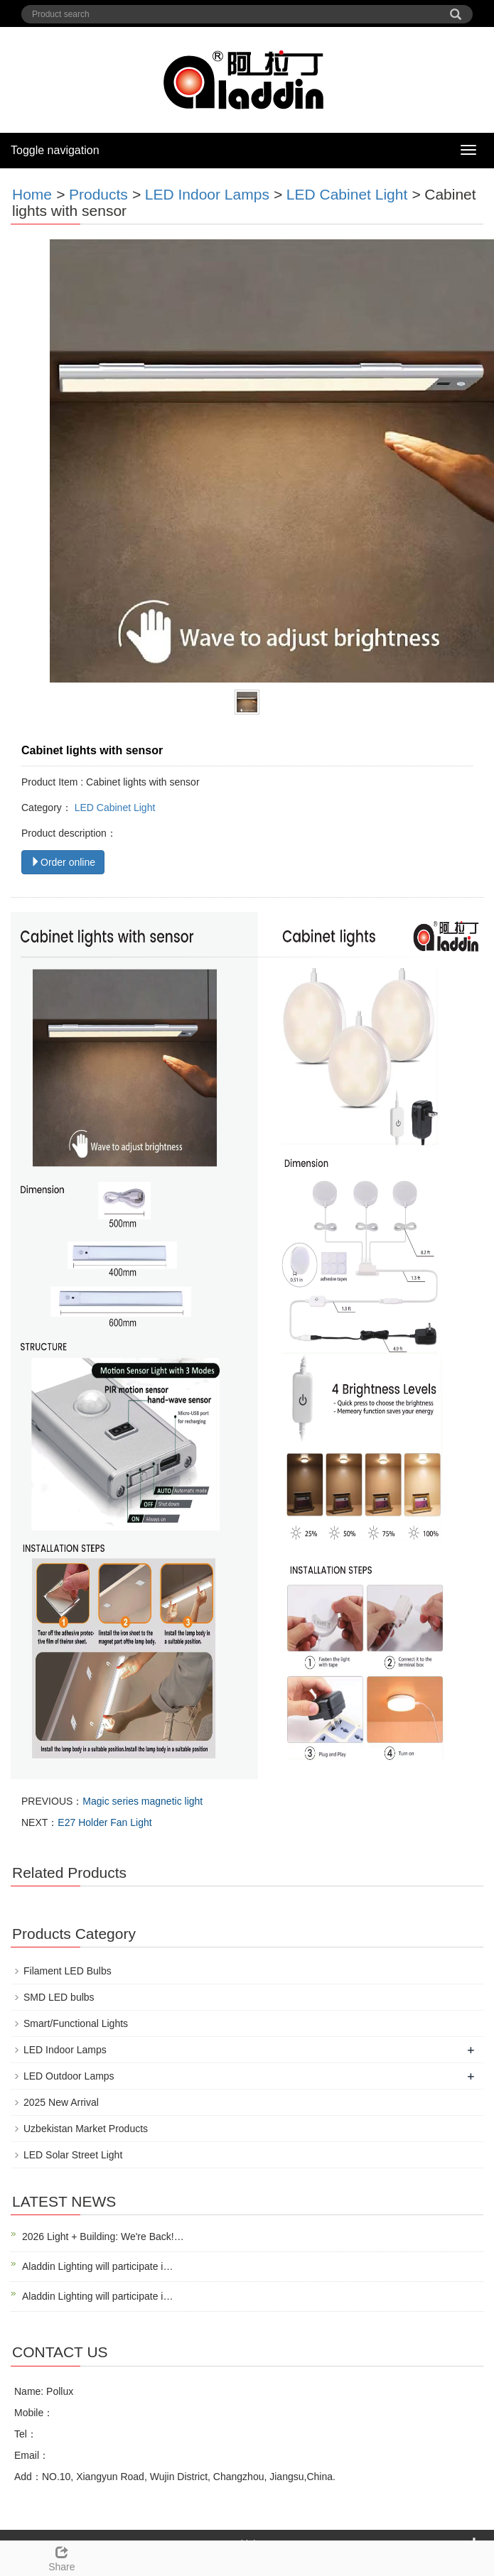 Image resolution: width=494 pixels, height=2576 pixels. What do you see at coordinates (142, 1801) in the screenshot?
I see `Magic series magnetic light` at bounding box center [142, 1801].